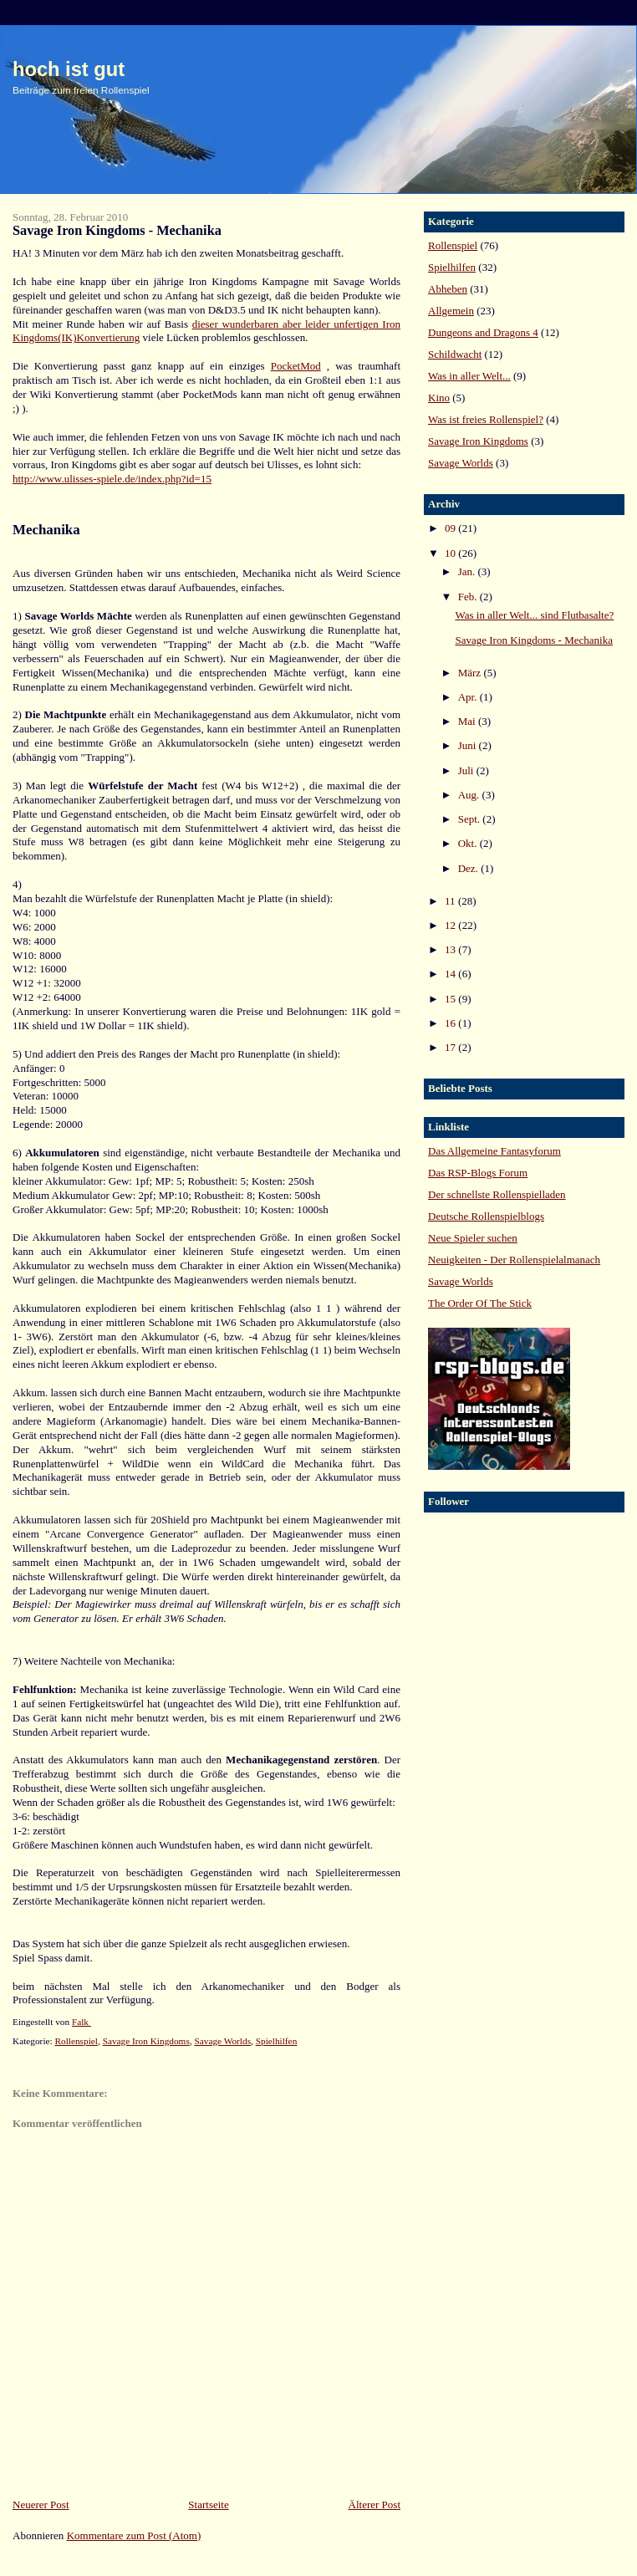  I want to click on Neue Spieler suchen, so click(472, 1238).